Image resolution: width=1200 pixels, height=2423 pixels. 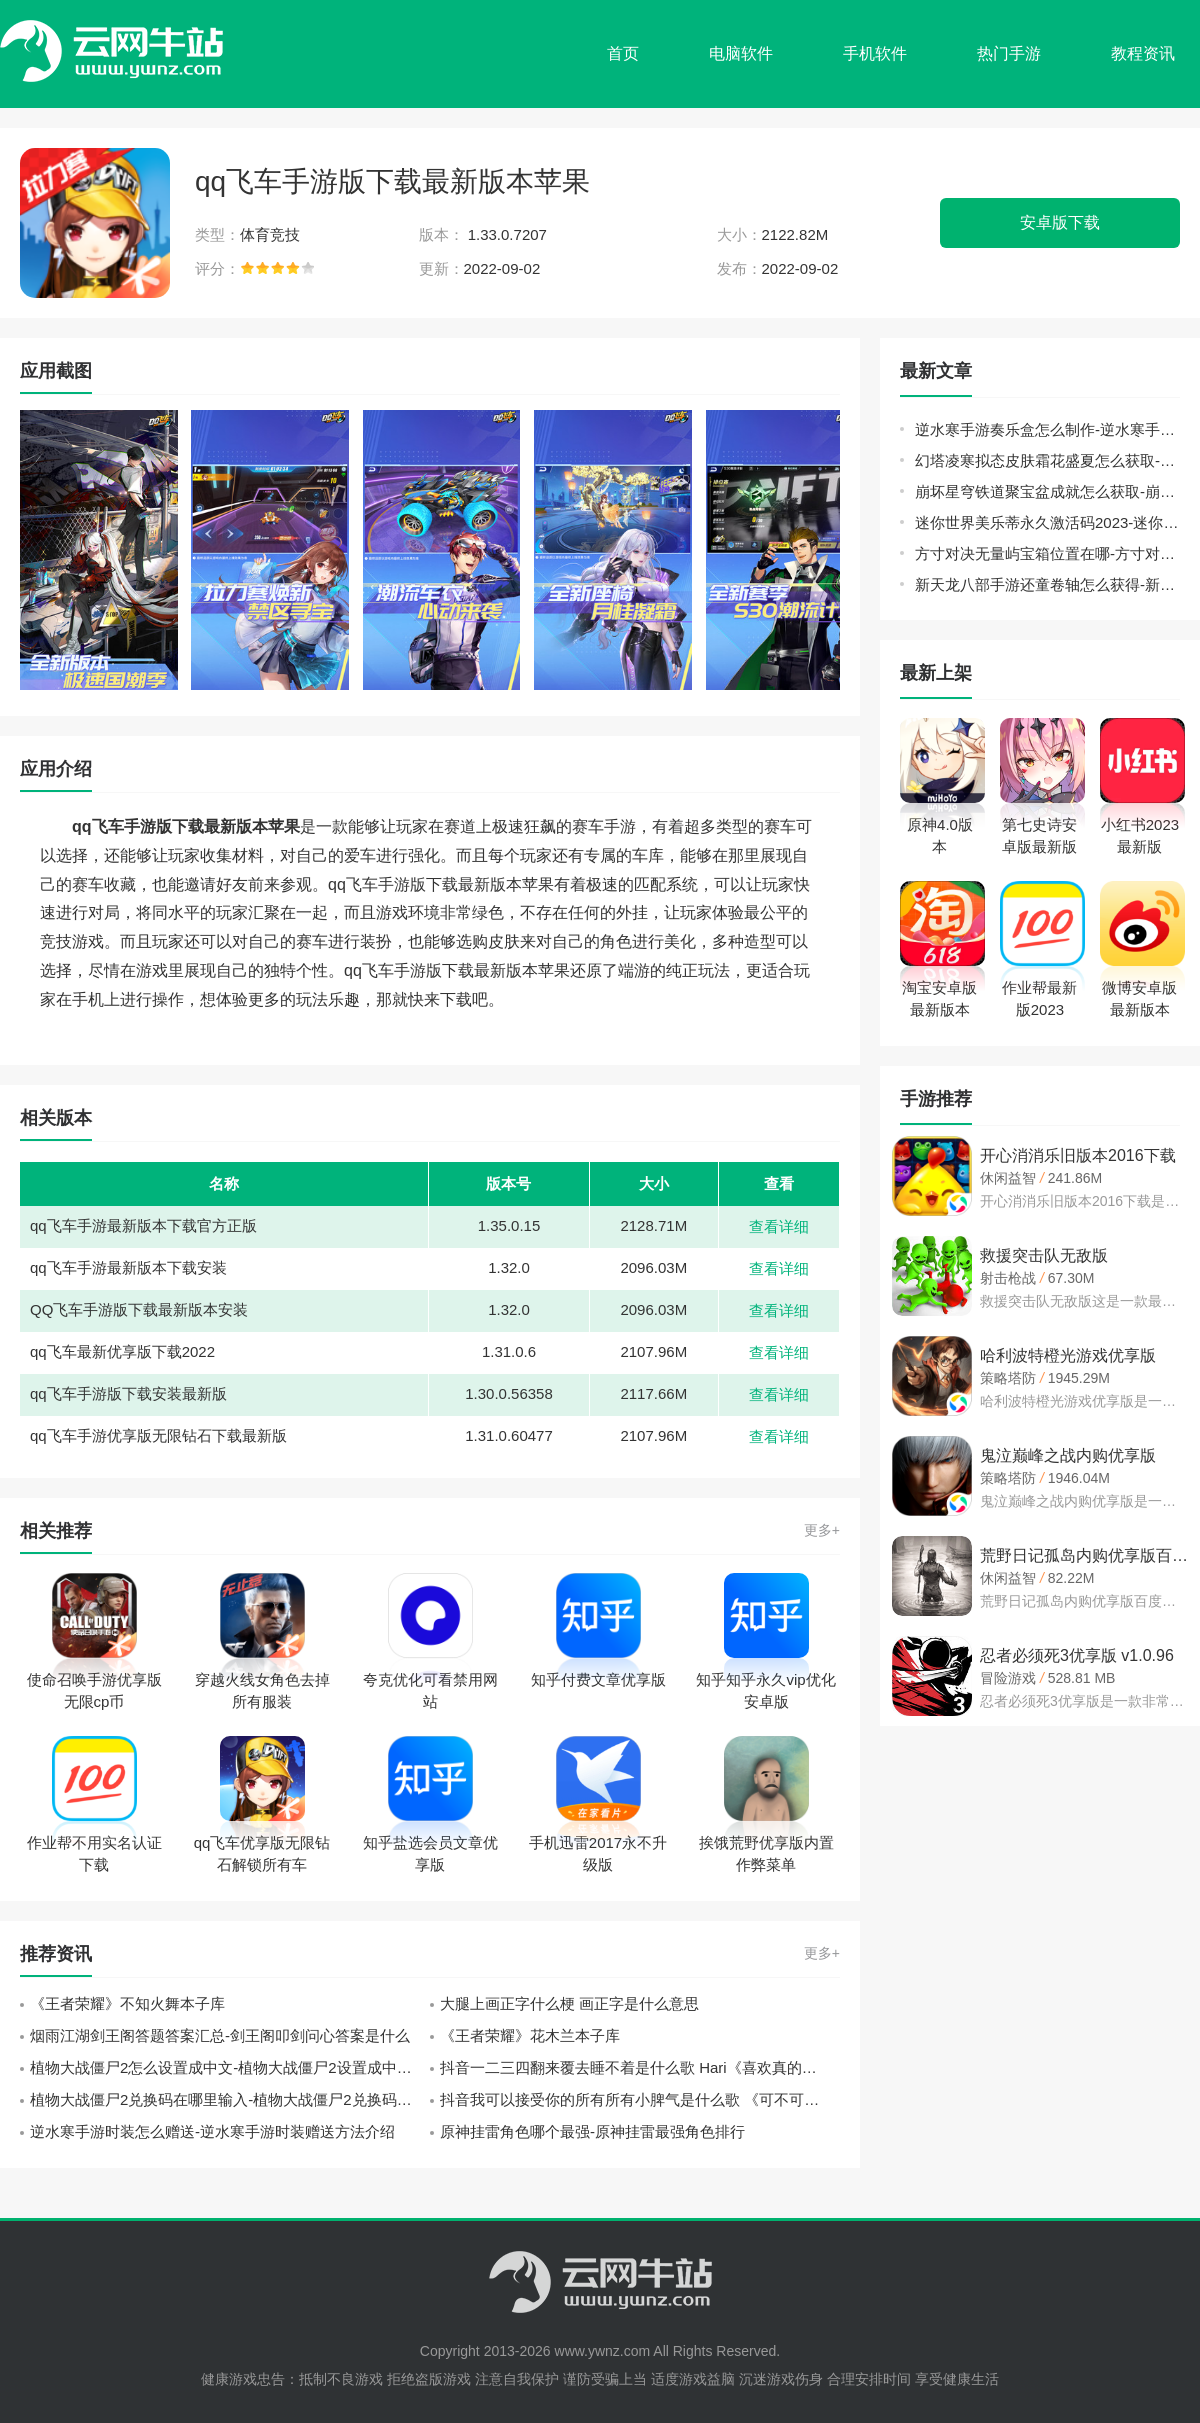 I want to click on 新天龙八部手游还童卷轴怎么获得-新天龙八部手游还童卷轴获取攻略, so click(x=1047, y=584).